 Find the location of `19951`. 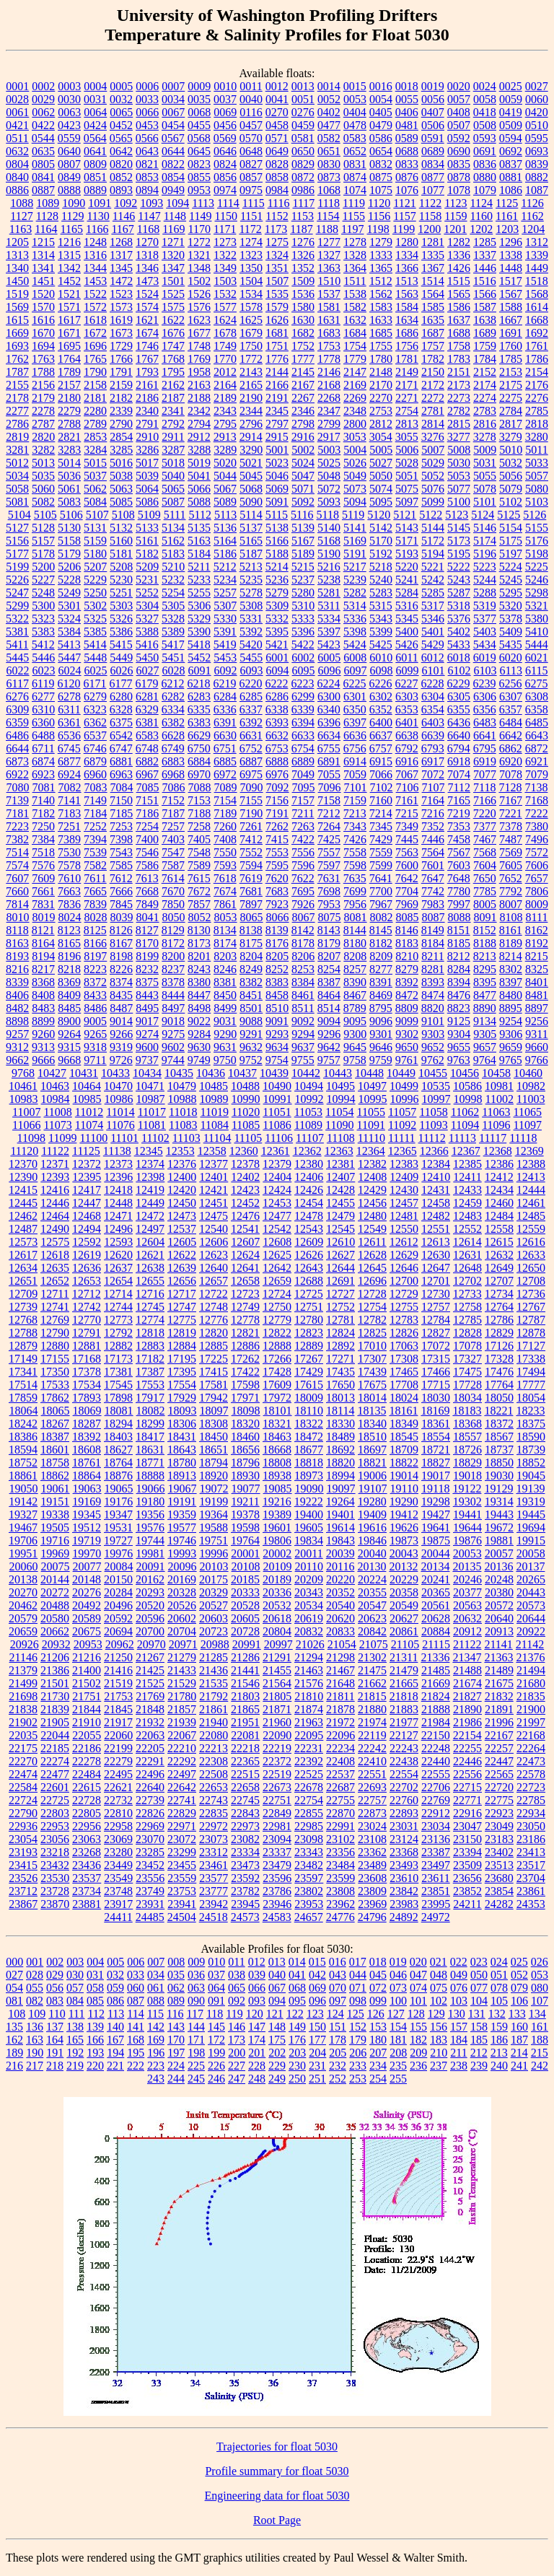

19951 is located at coordinates (23, 1553).